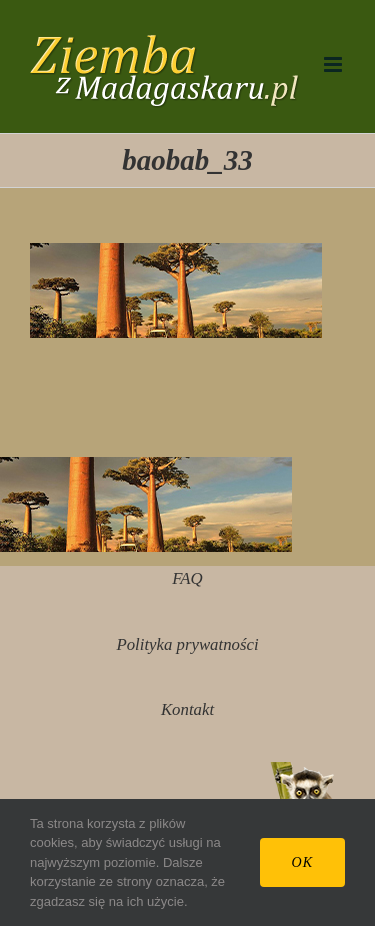 Image resolution: width=375 pixels, height=926 pixels. Describe the element at coordinates (302, 862) in the screenshot. I see `Ok` at that location.